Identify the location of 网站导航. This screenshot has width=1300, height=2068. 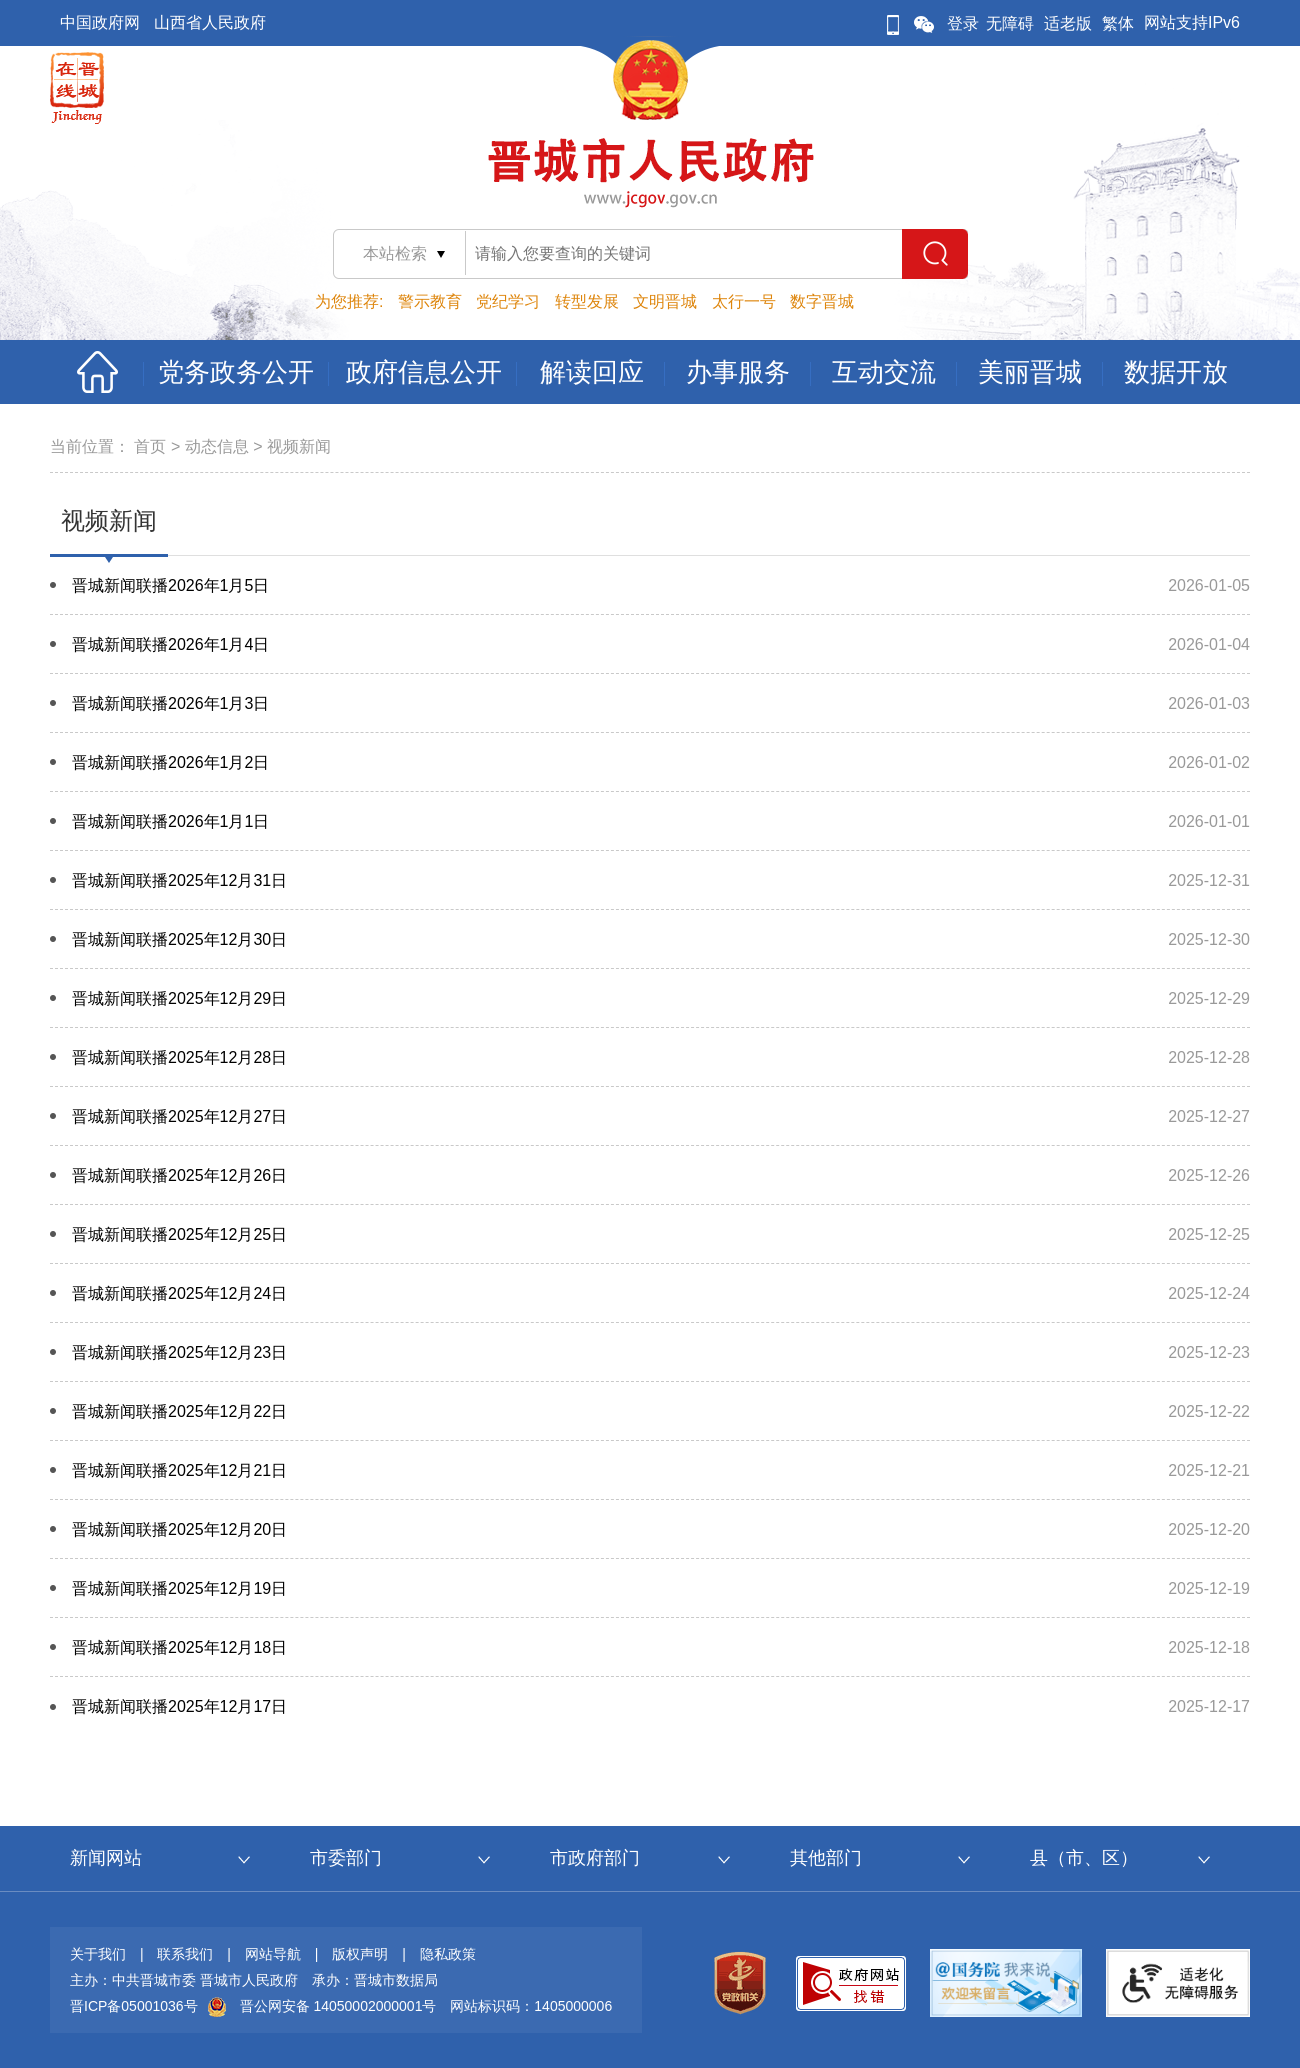
(273, 1954).